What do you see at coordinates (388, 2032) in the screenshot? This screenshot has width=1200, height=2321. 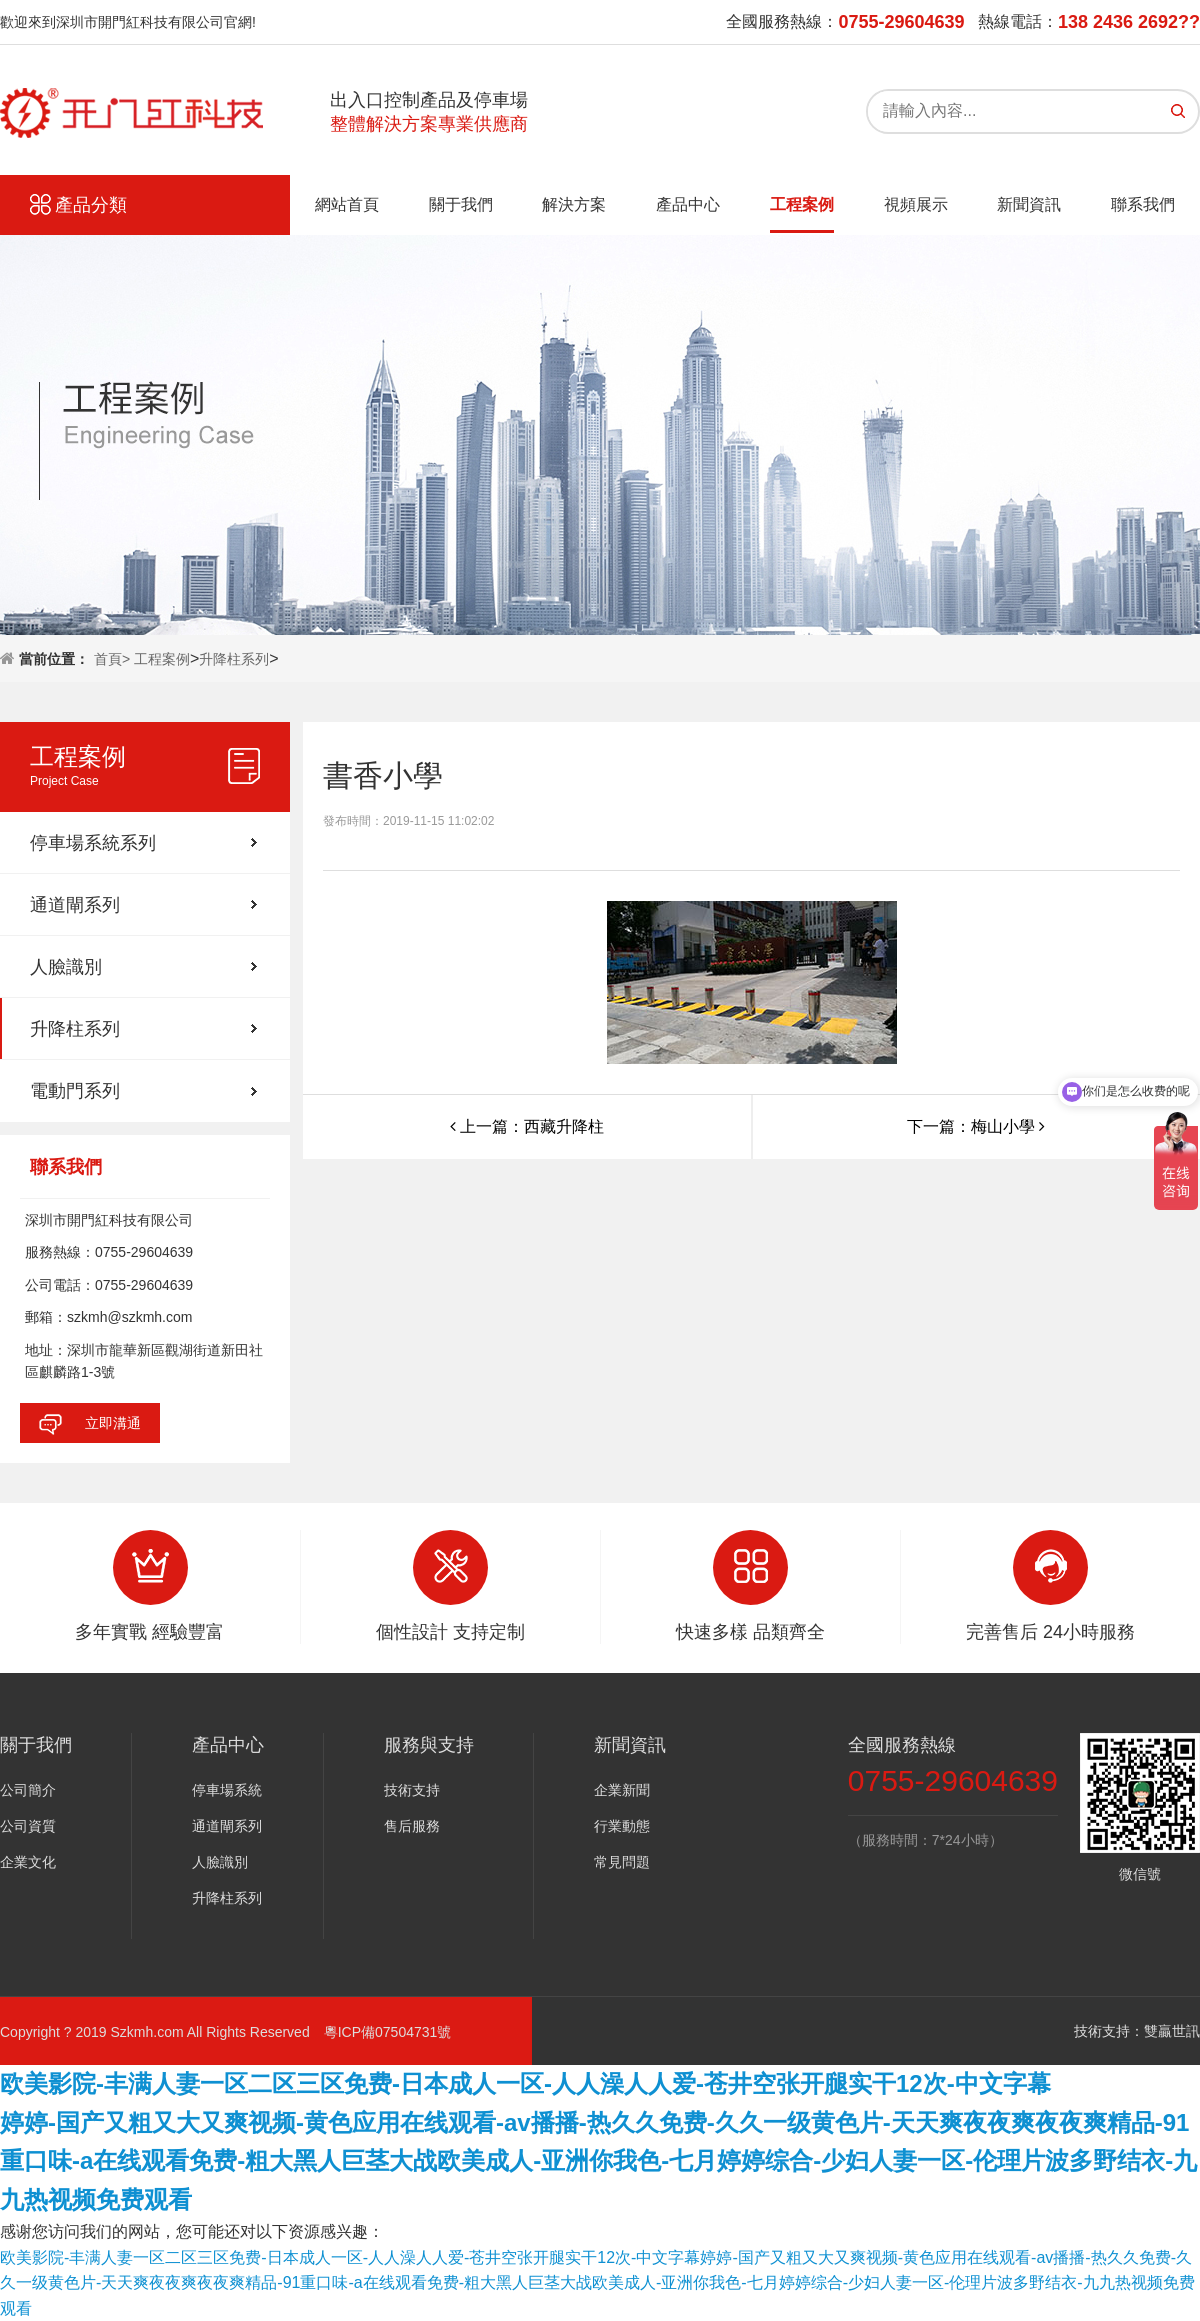 I see `粵ICP備07504731號` at bounding box center [388, 2032].